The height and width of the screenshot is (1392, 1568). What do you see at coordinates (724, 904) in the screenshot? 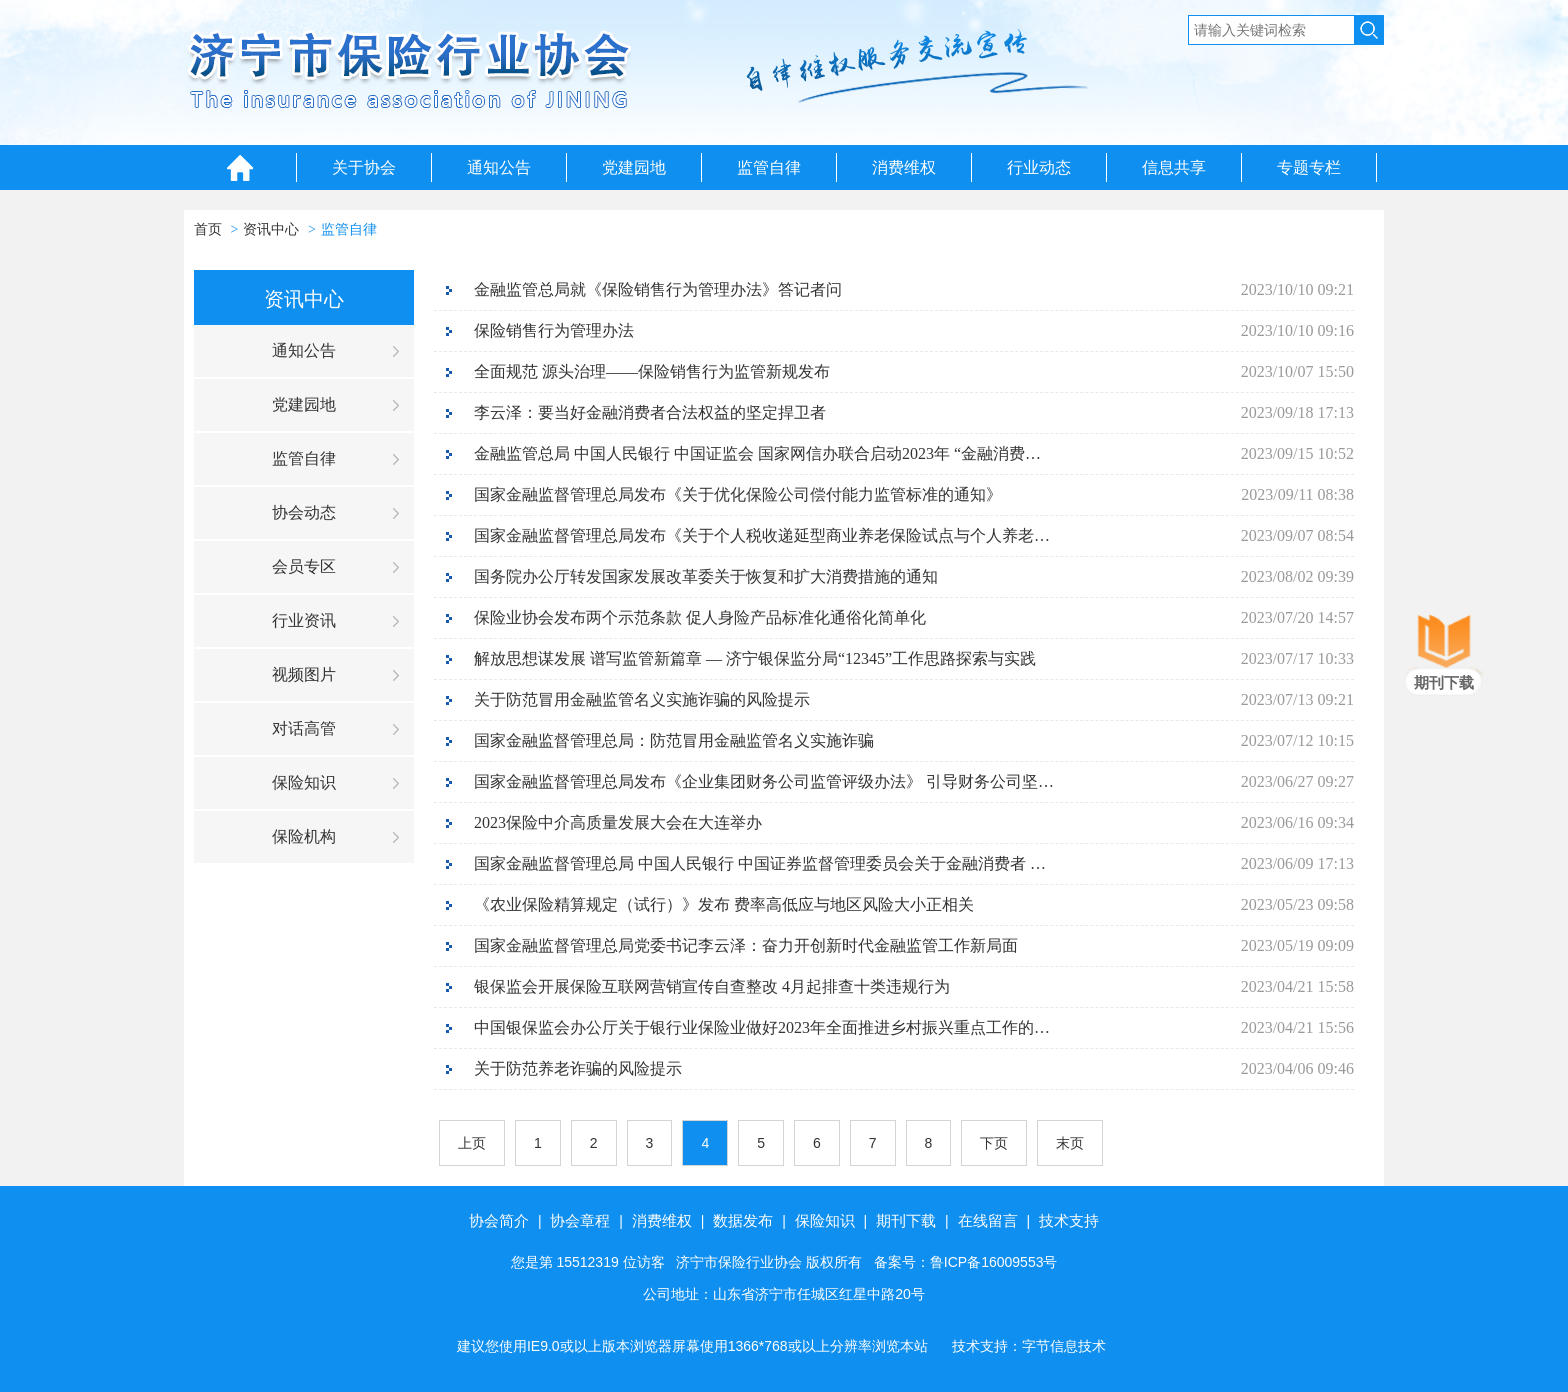
I see `《农业保险精算规定（试行）》发布 费率高低应与地区风险大小正相关` at bounding box center [724, 904].